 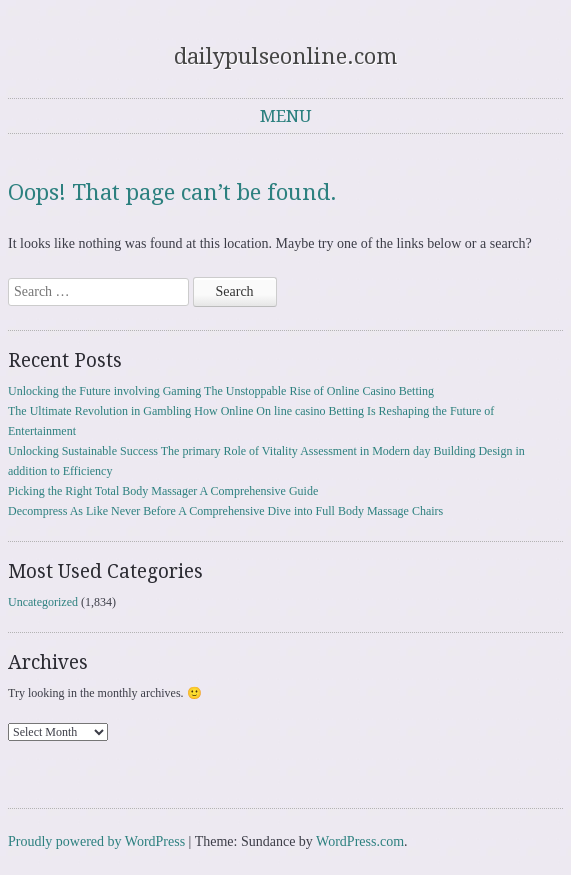 What do you see at coordinates (360, 841) in the screenshot?
I see `WordPress.com` at bounding box center [360, 841].